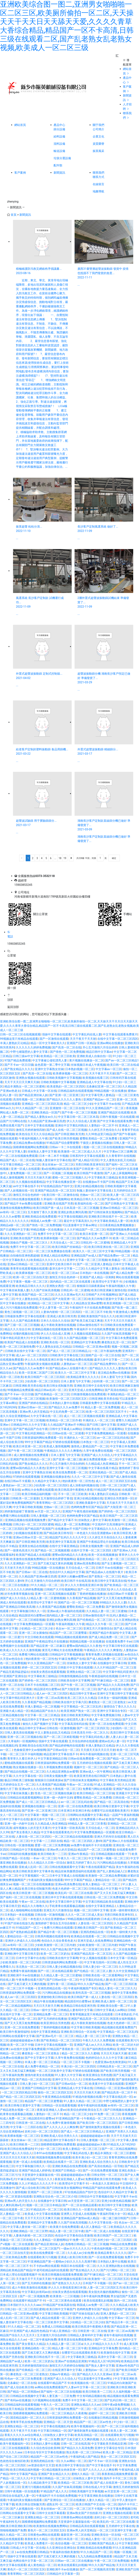  Describe the element at coordinates (55, 1342) in the screenshot. I see `亚洲欧美在线一区三区` at that location.